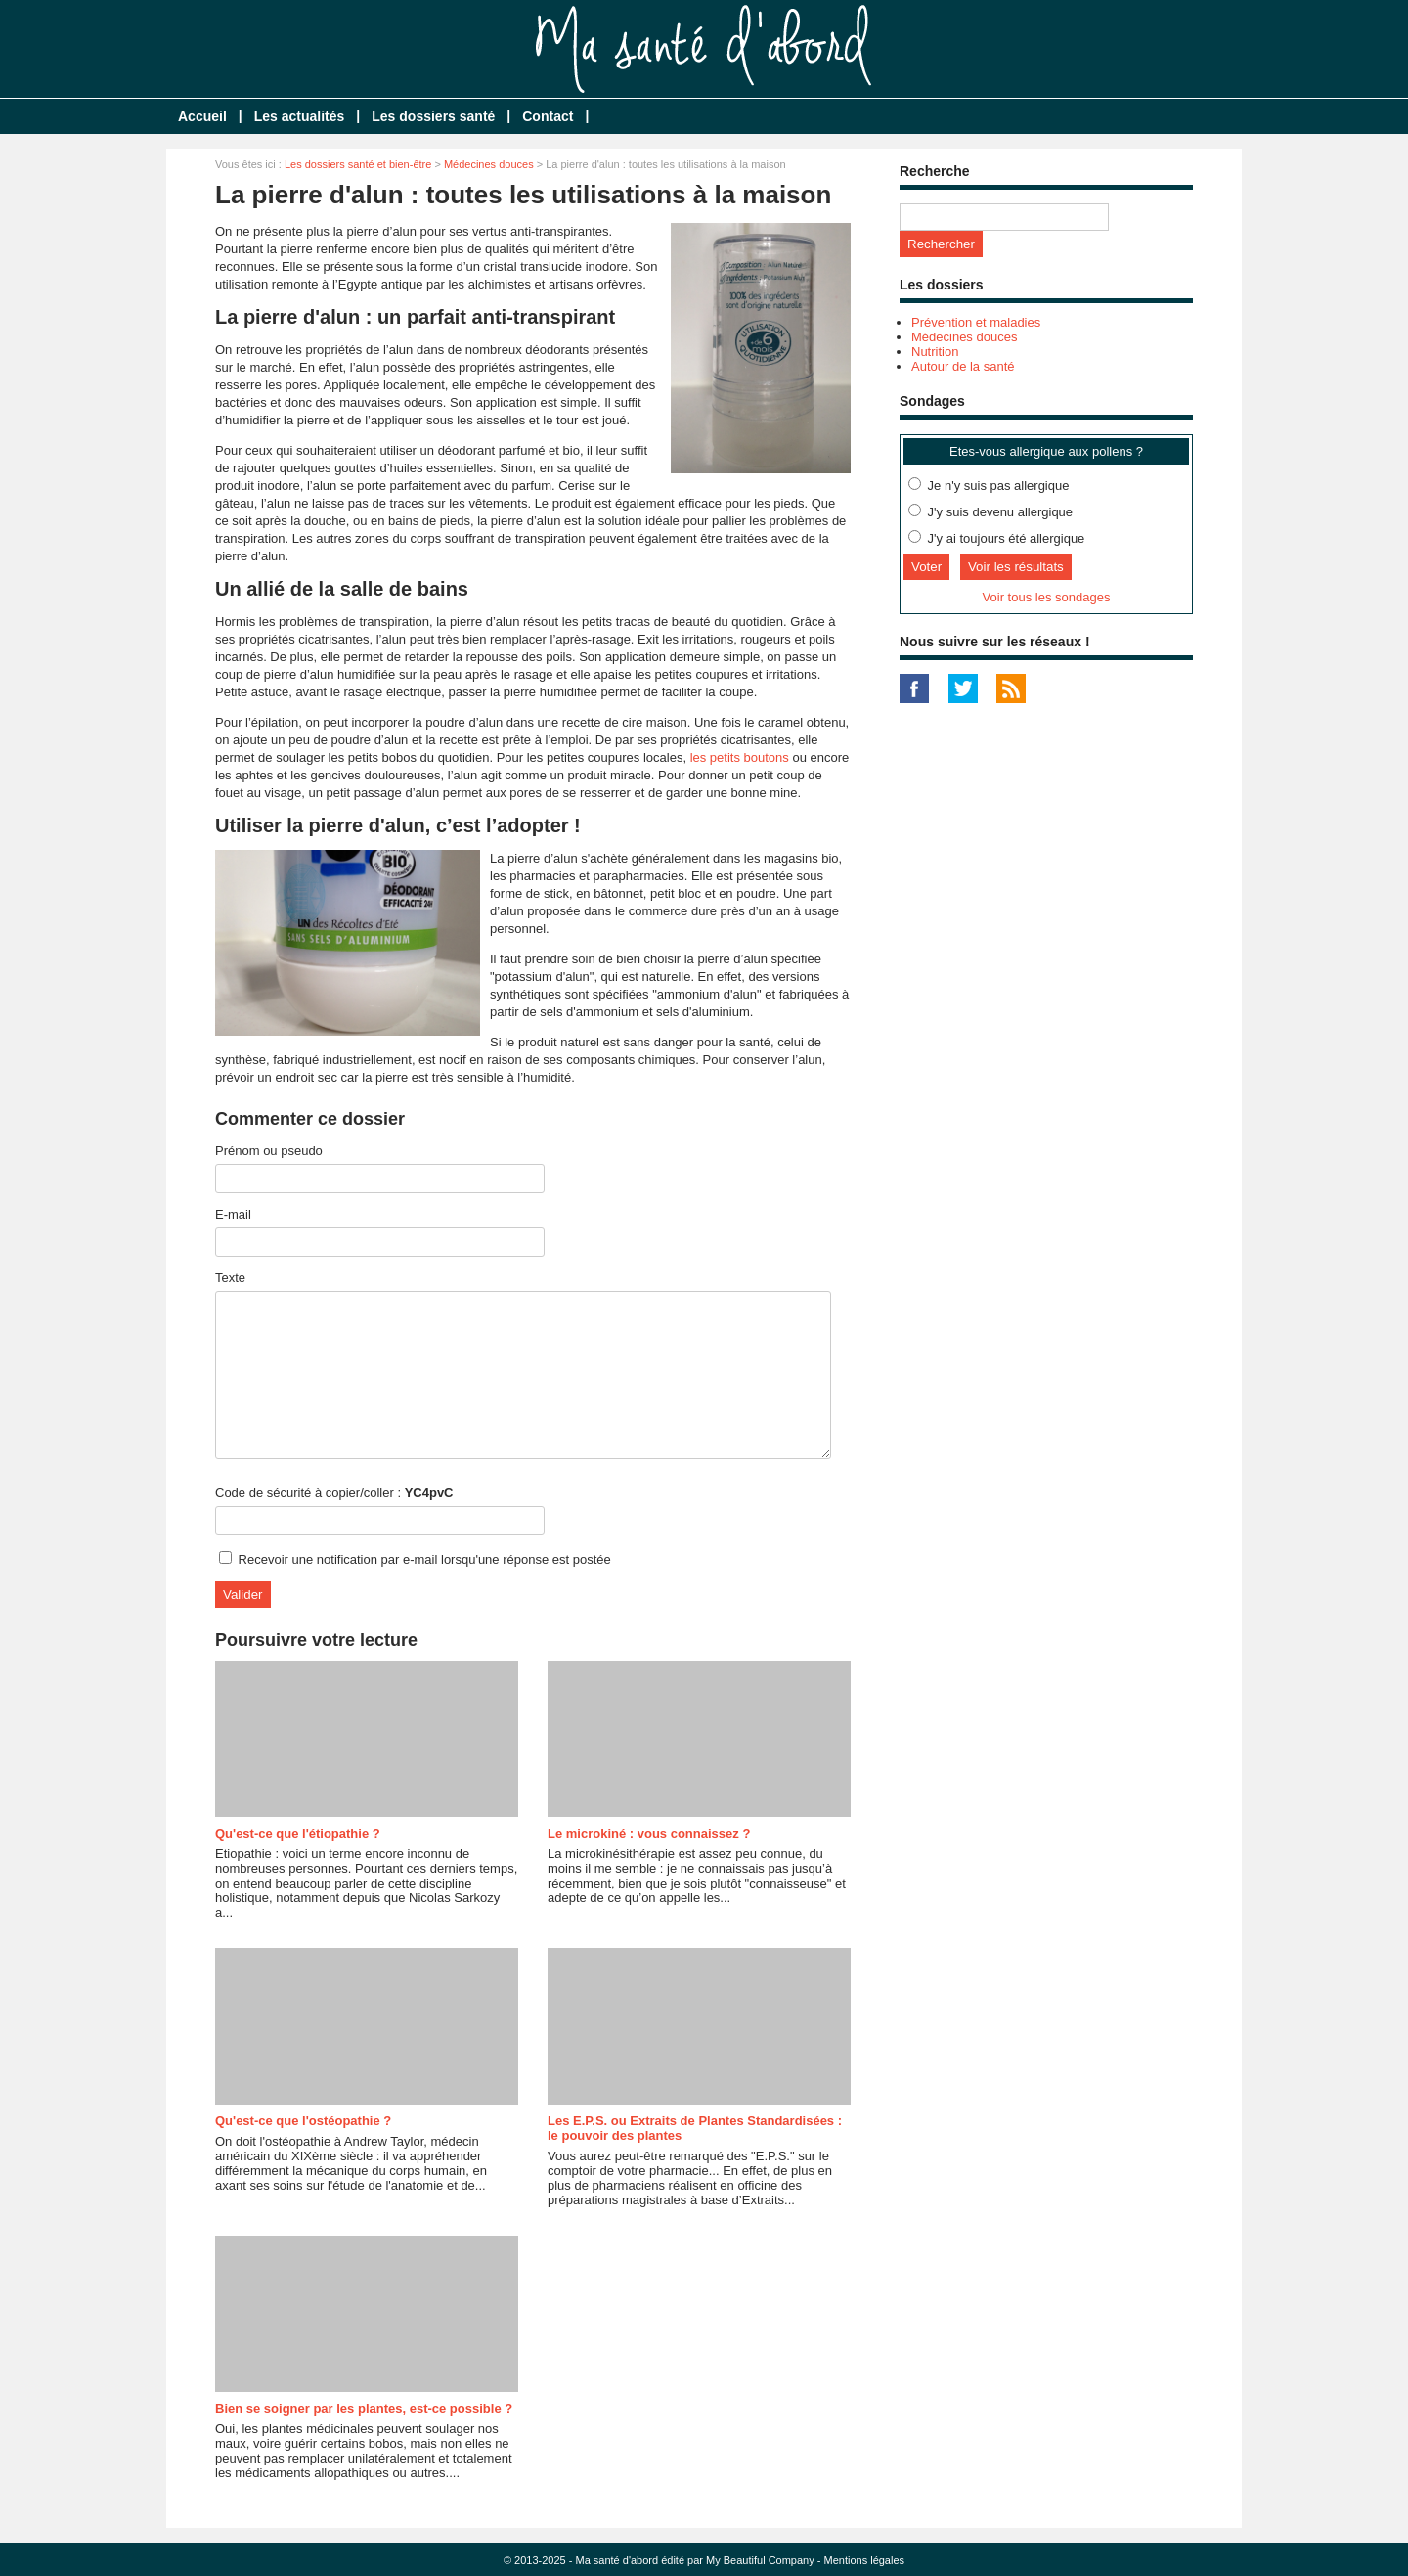  What do you see at coordinates (963, 366) in the screenshot?
I see `Autour de la santé` at bounding box center [963, 366].